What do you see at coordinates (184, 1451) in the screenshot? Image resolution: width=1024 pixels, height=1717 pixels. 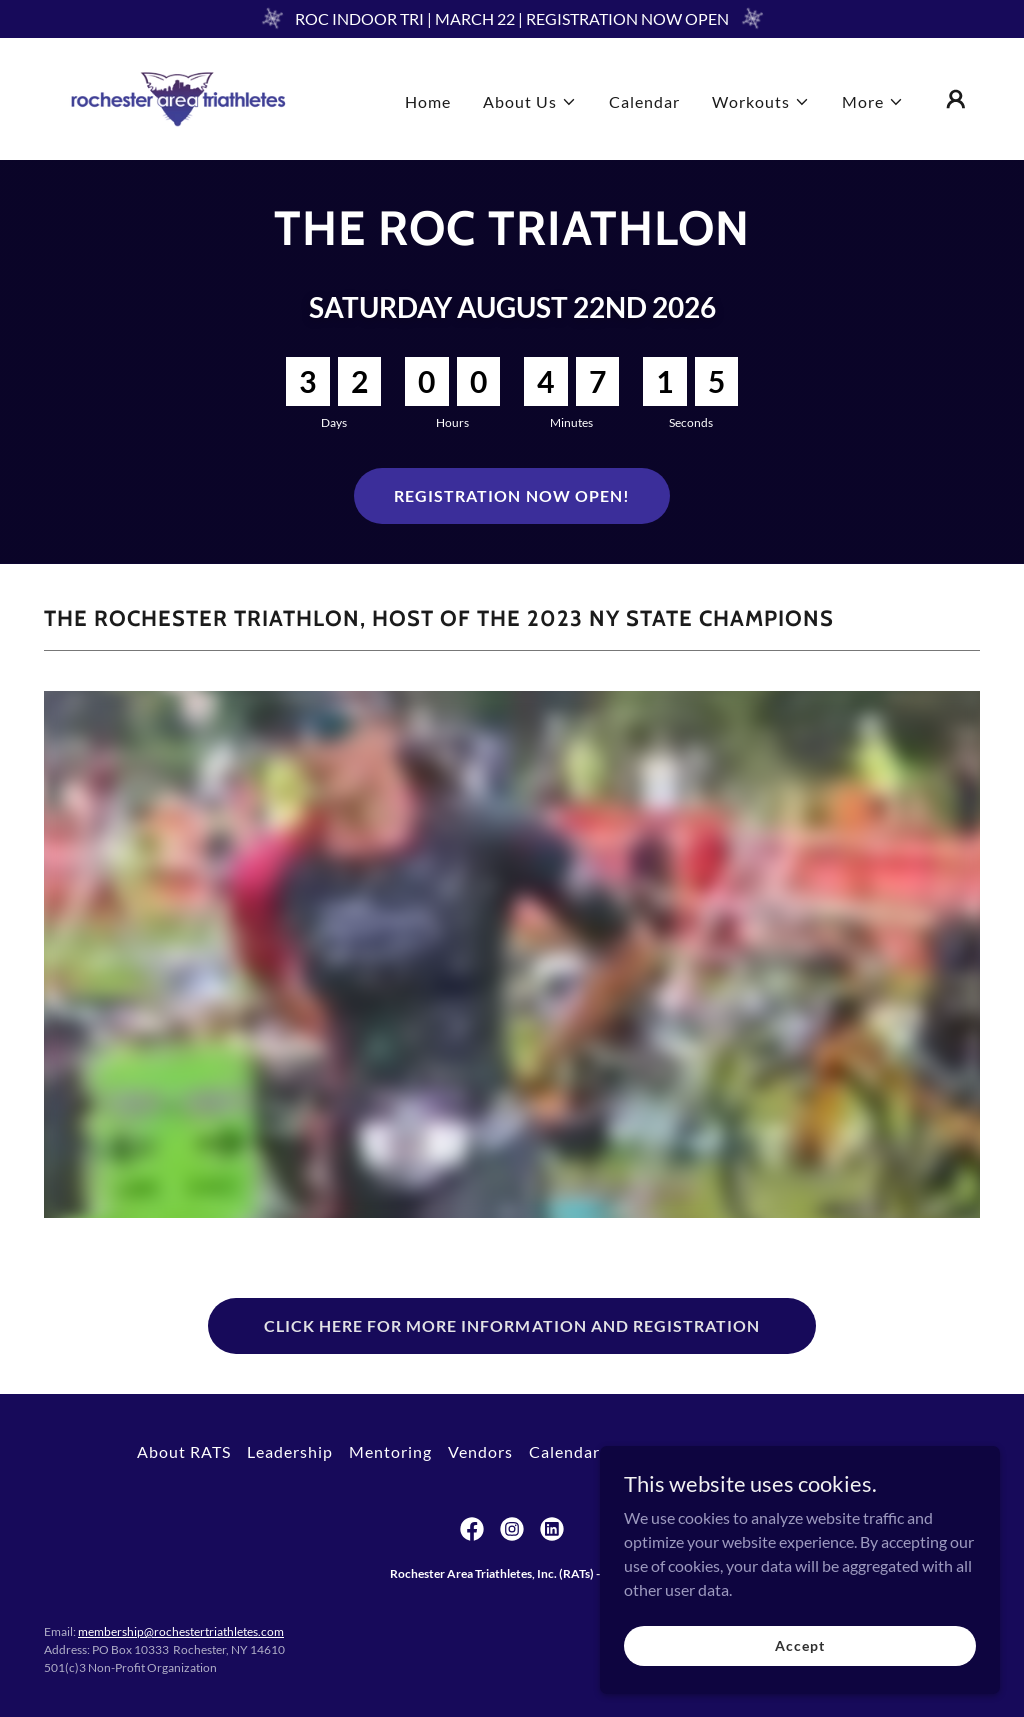 I see `About RATS [link]` at bounding box center [184, 1451].